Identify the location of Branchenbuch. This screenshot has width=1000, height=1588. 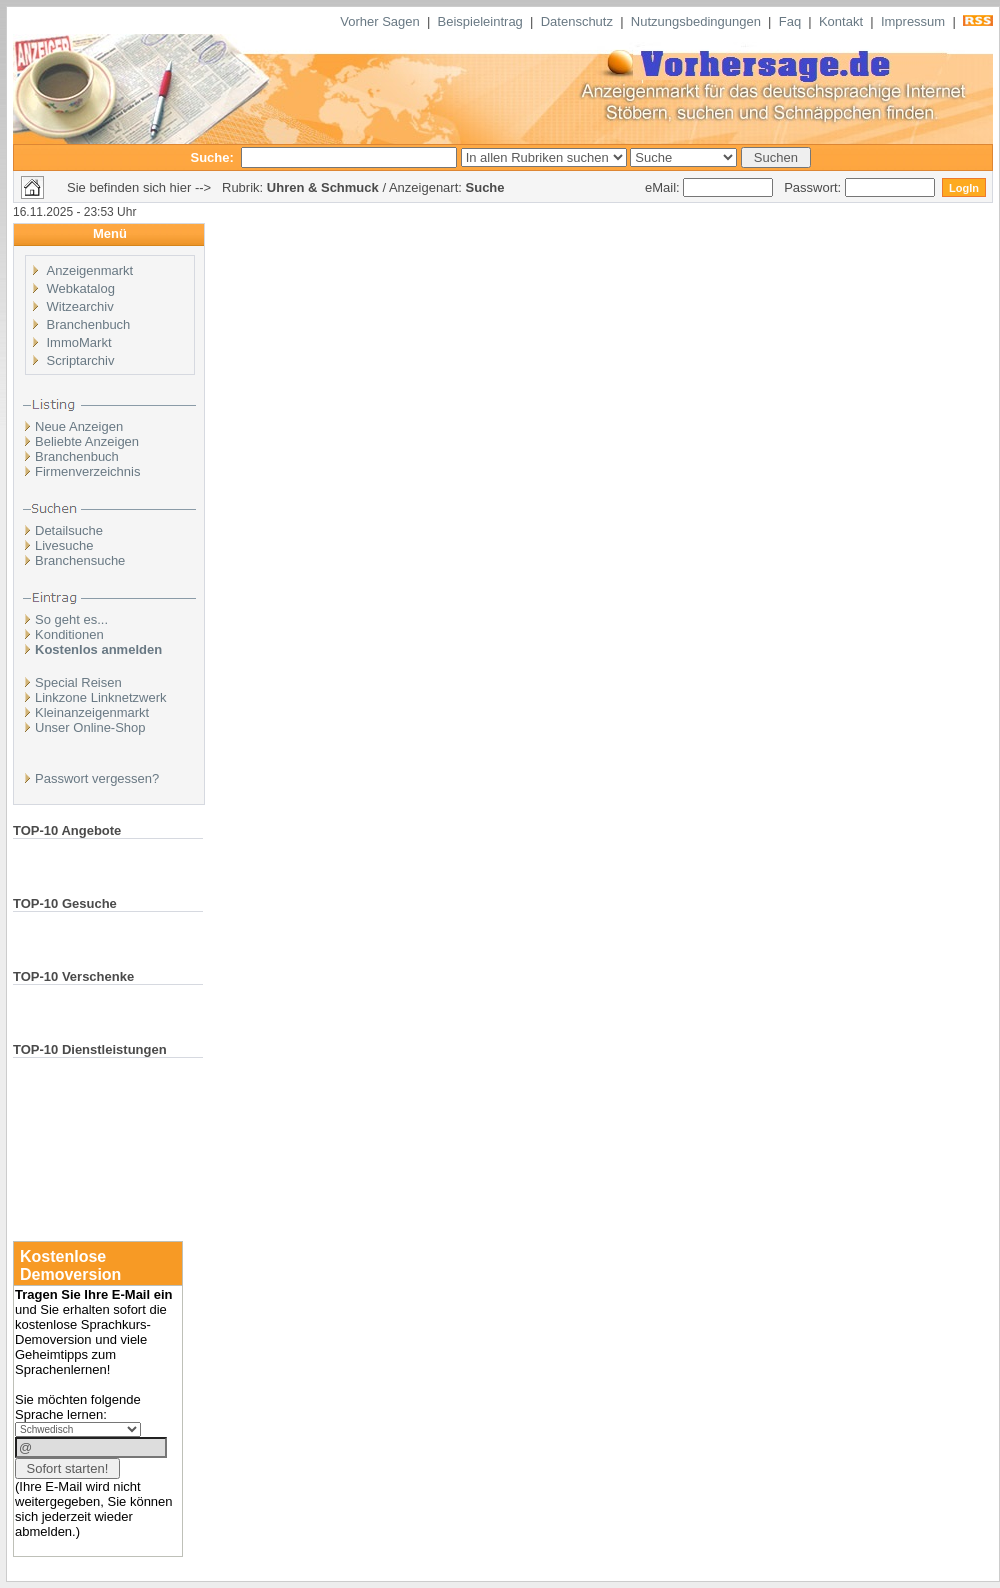
(89, 324).